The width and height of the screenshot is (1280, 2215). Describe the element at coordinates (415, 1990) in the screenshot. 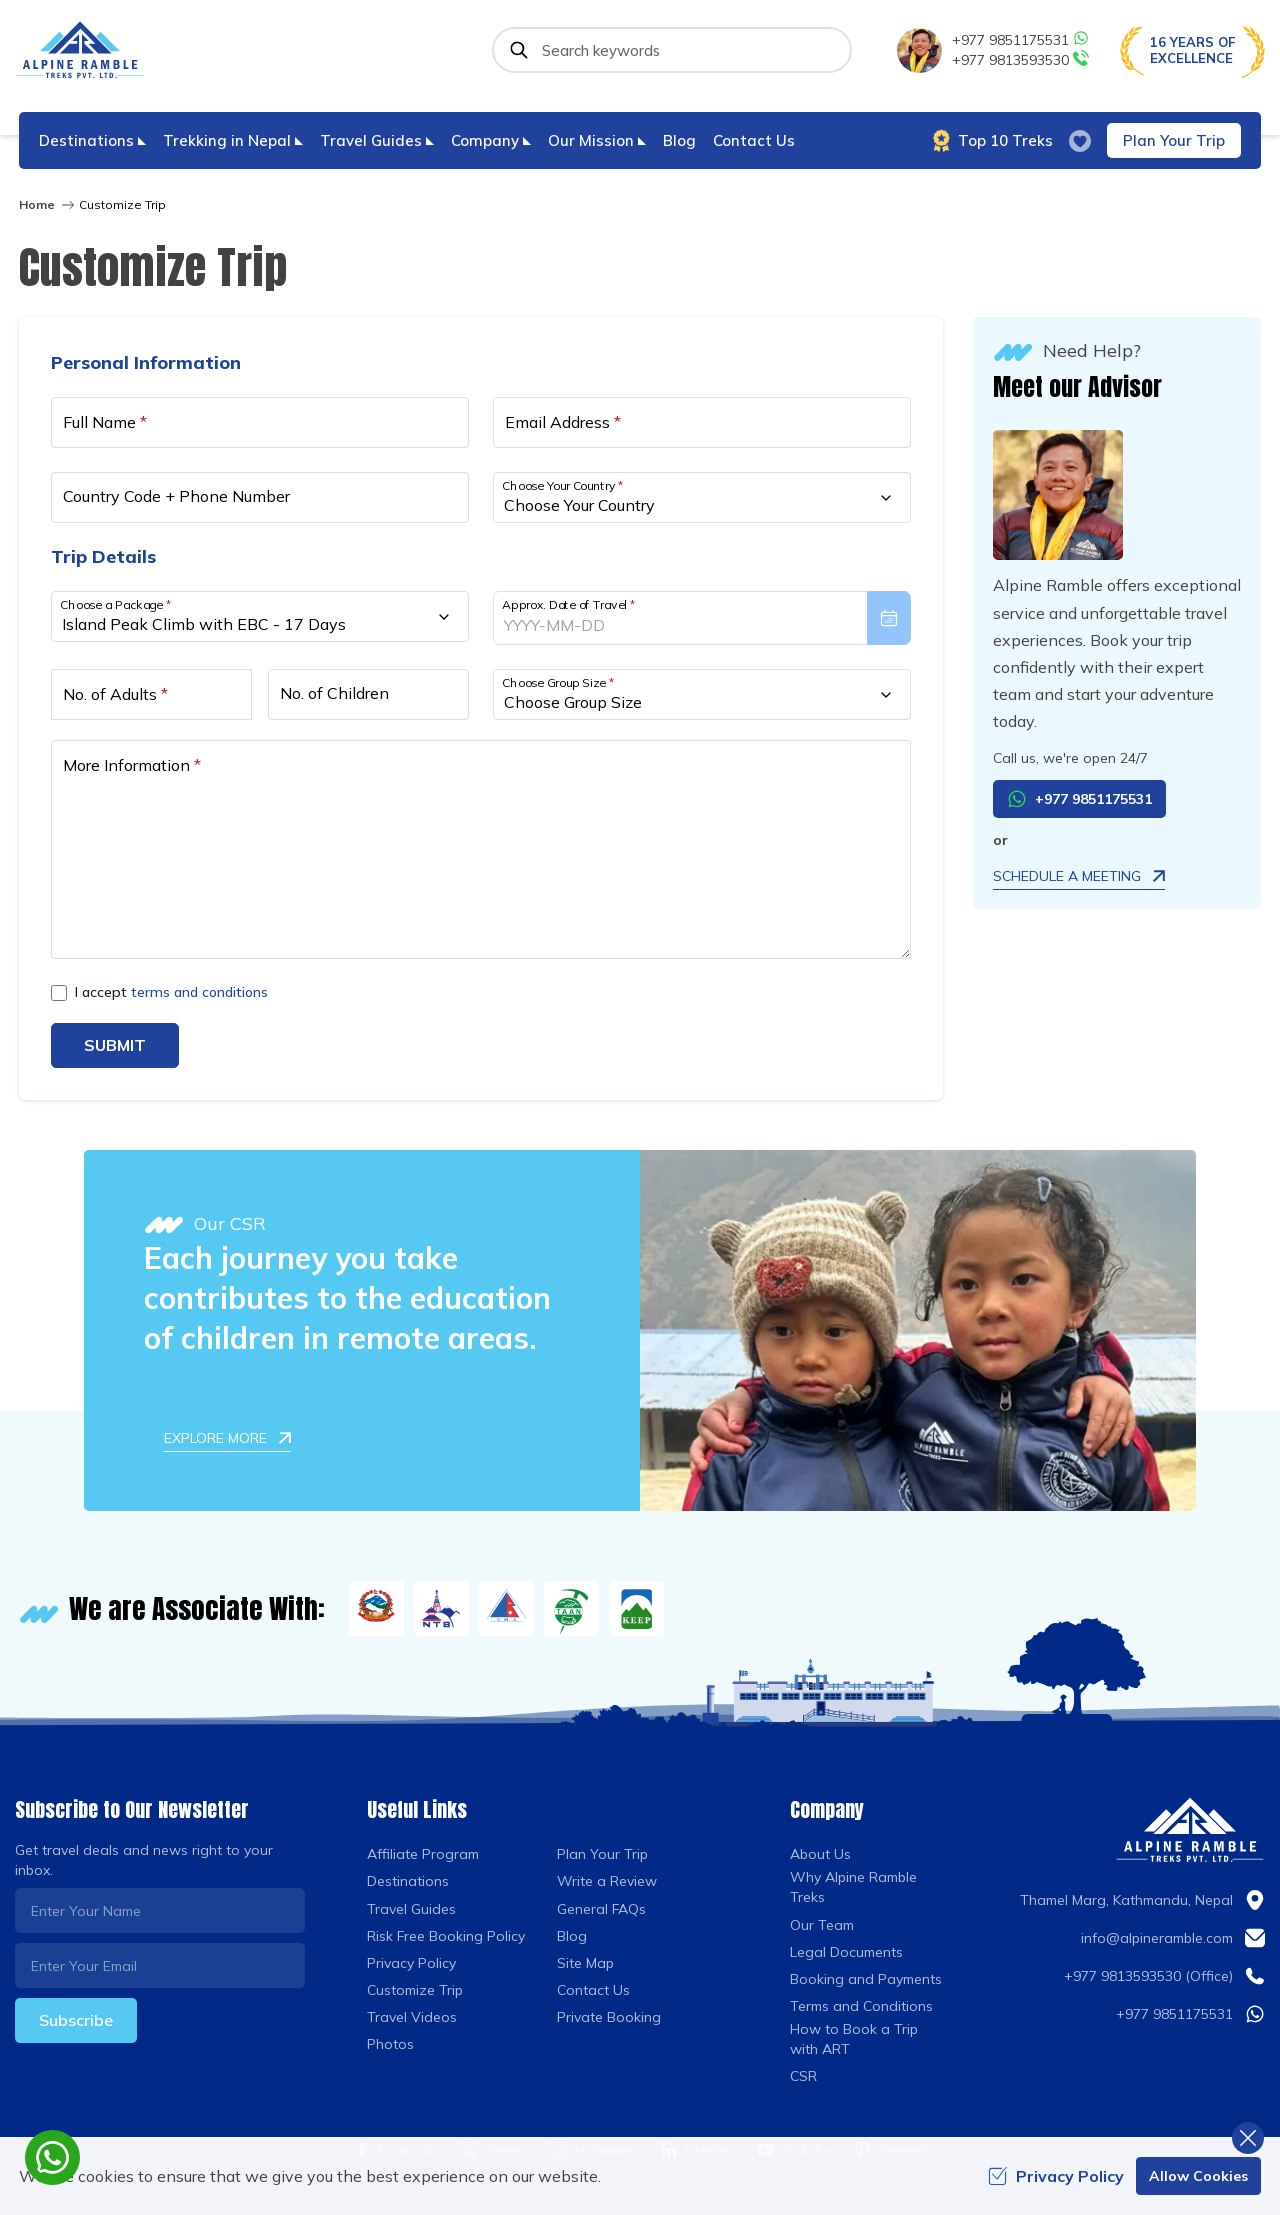

I see `Customize Trip` at that location.